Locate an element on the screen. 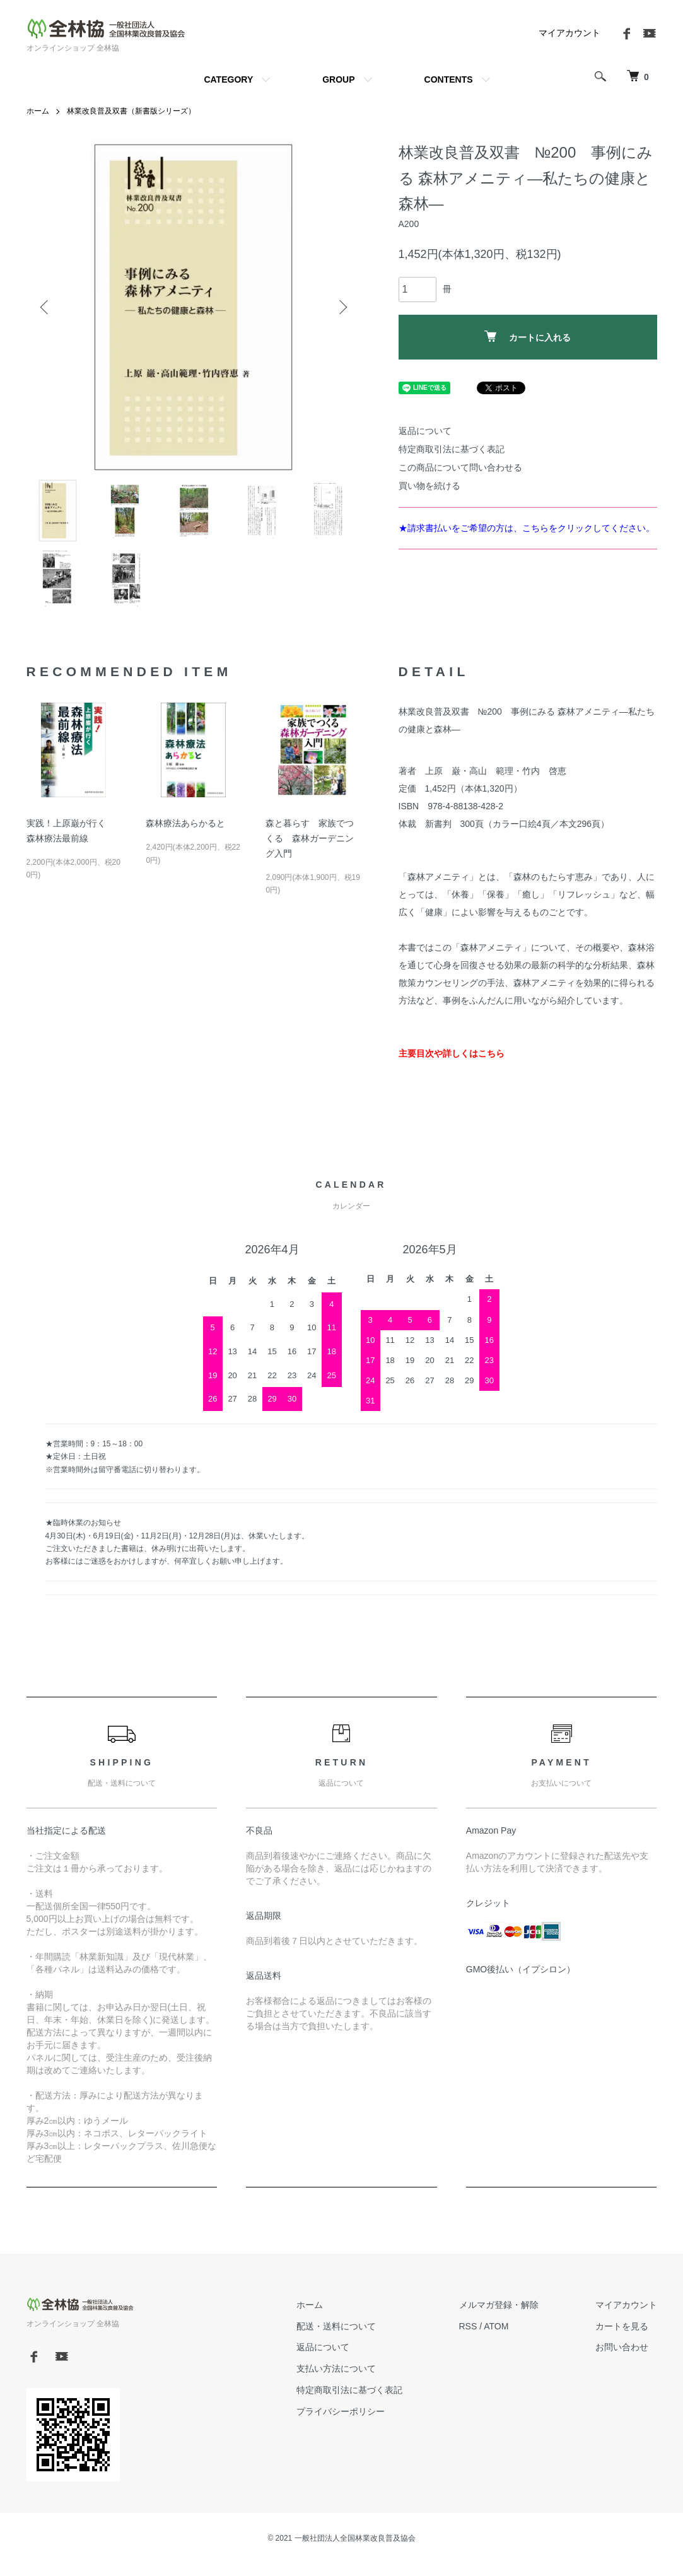 Image resolution: width=683 pixels, height=2576 pixels. カートに入れる is located at coordinates (527, 336).